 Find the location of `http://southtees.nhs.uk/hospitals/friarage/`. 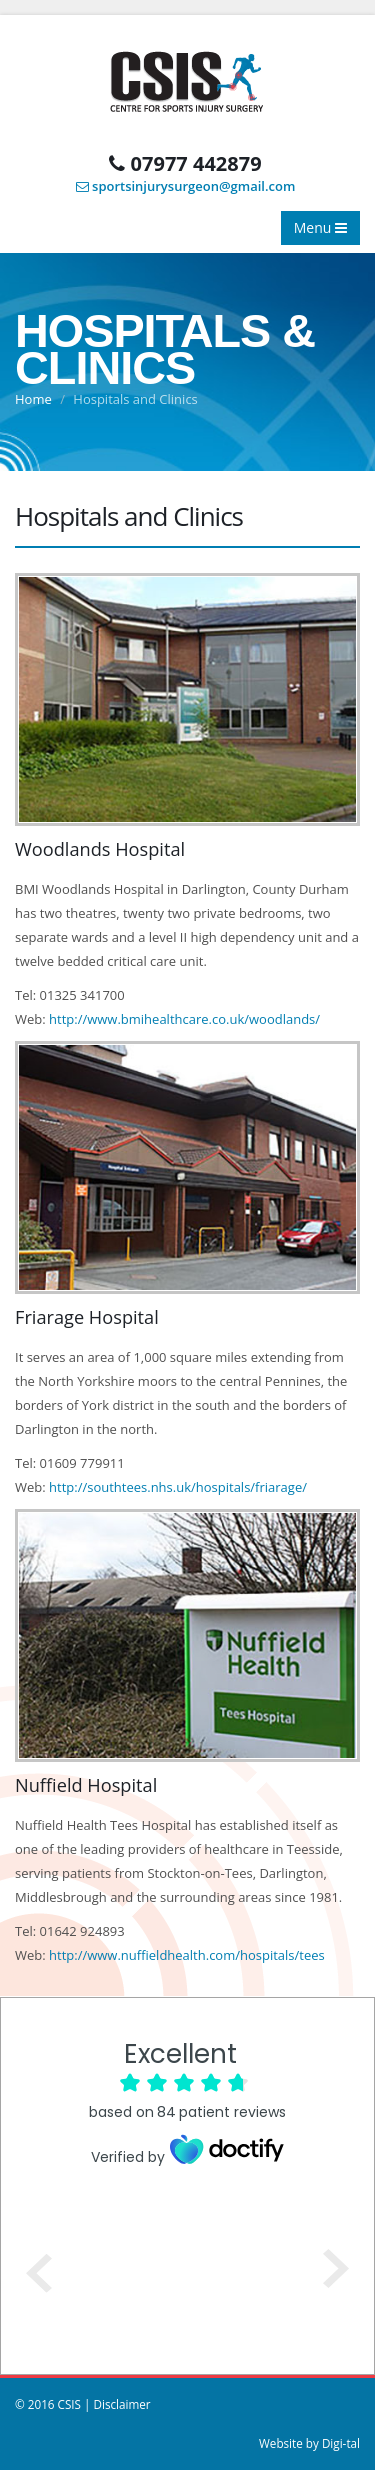

http://southtees.nhs.uk/hospitals/friarage/ is located at coordinates (178, 1487).